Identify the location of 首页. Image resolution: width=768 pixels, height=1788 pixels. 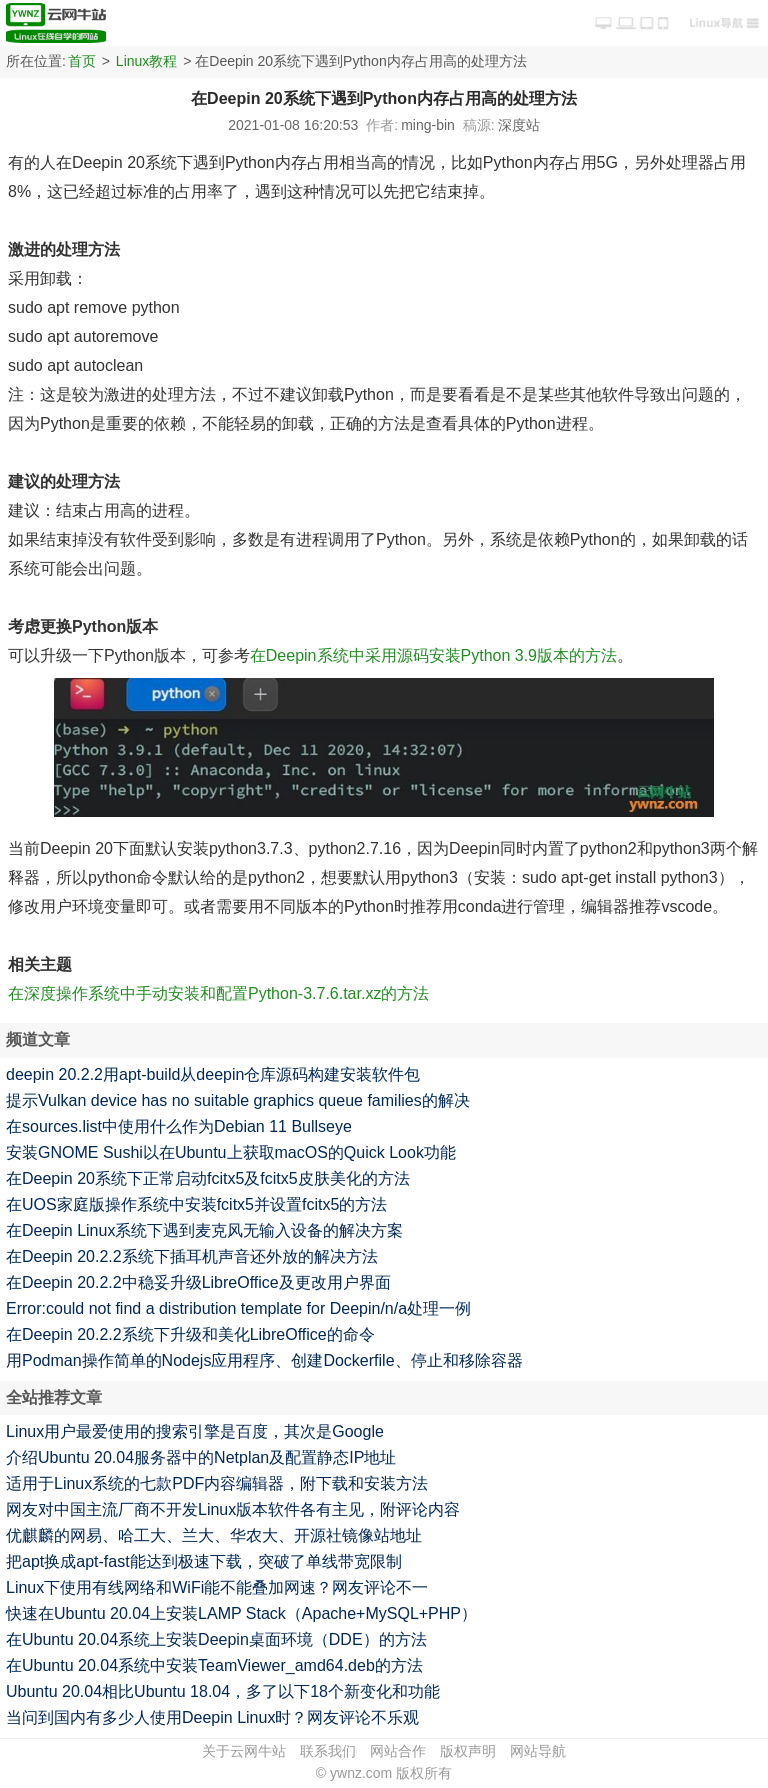
(82, 61).